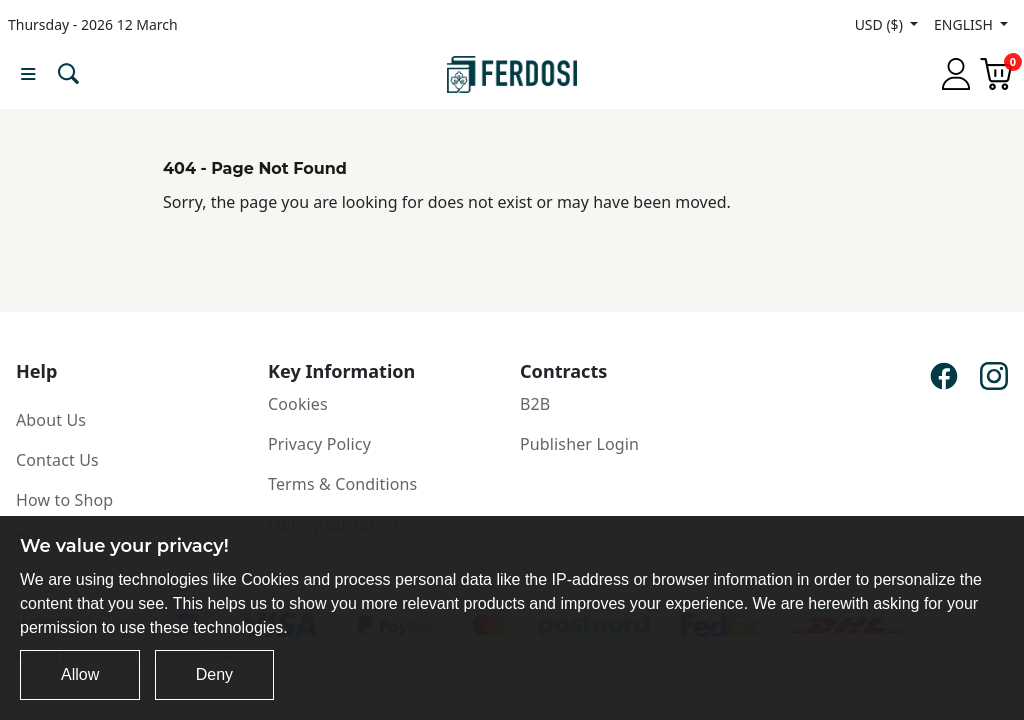  I want to click on Cookies, so click(298, 404).